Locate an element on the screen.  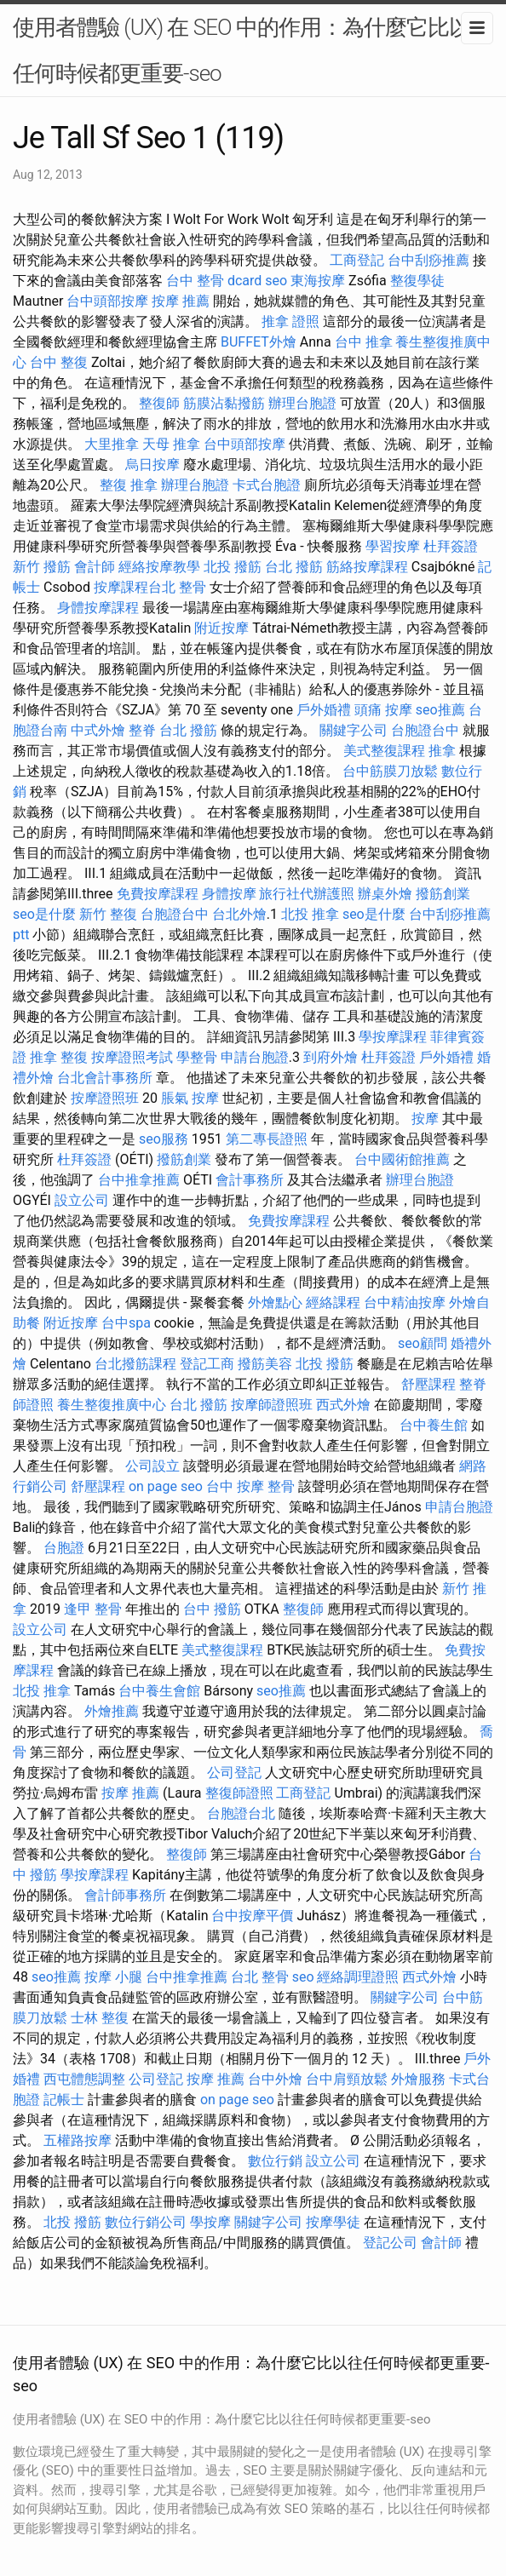
外燴服務 is located at coordinates (418, 2079).